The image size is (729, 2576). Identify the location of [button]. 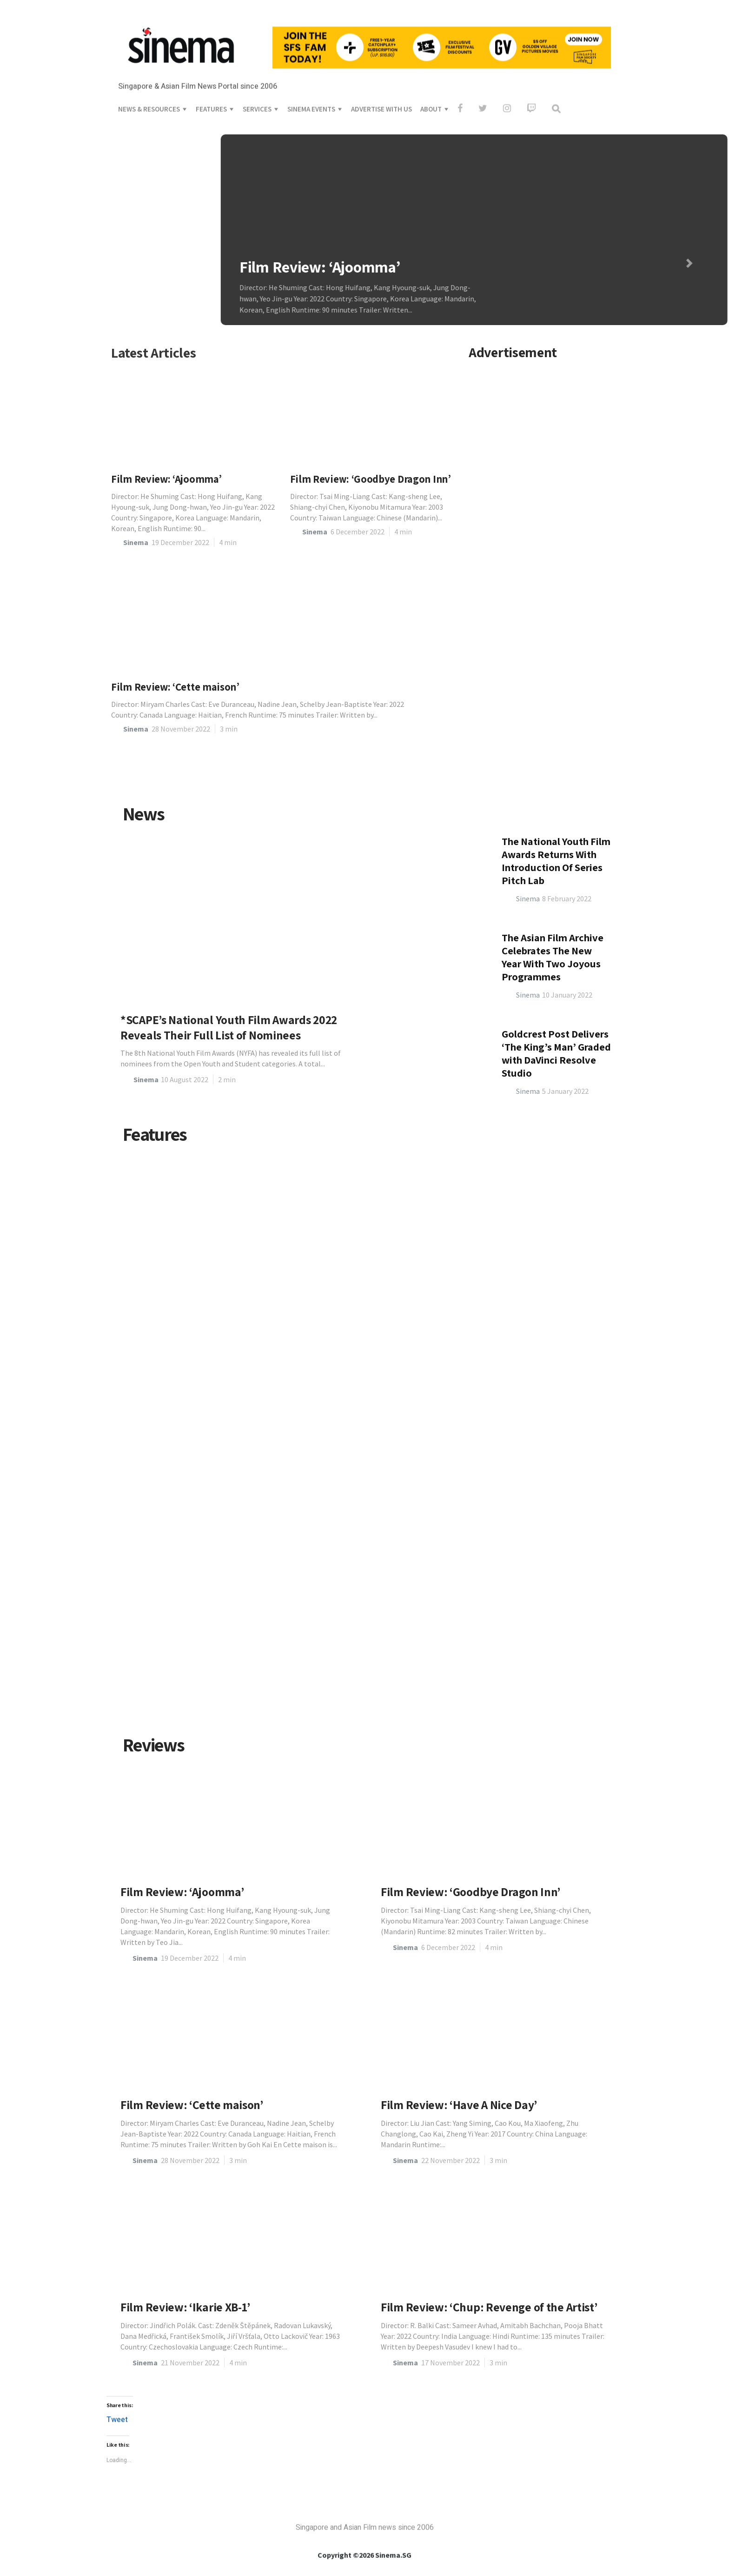
(580, 263).